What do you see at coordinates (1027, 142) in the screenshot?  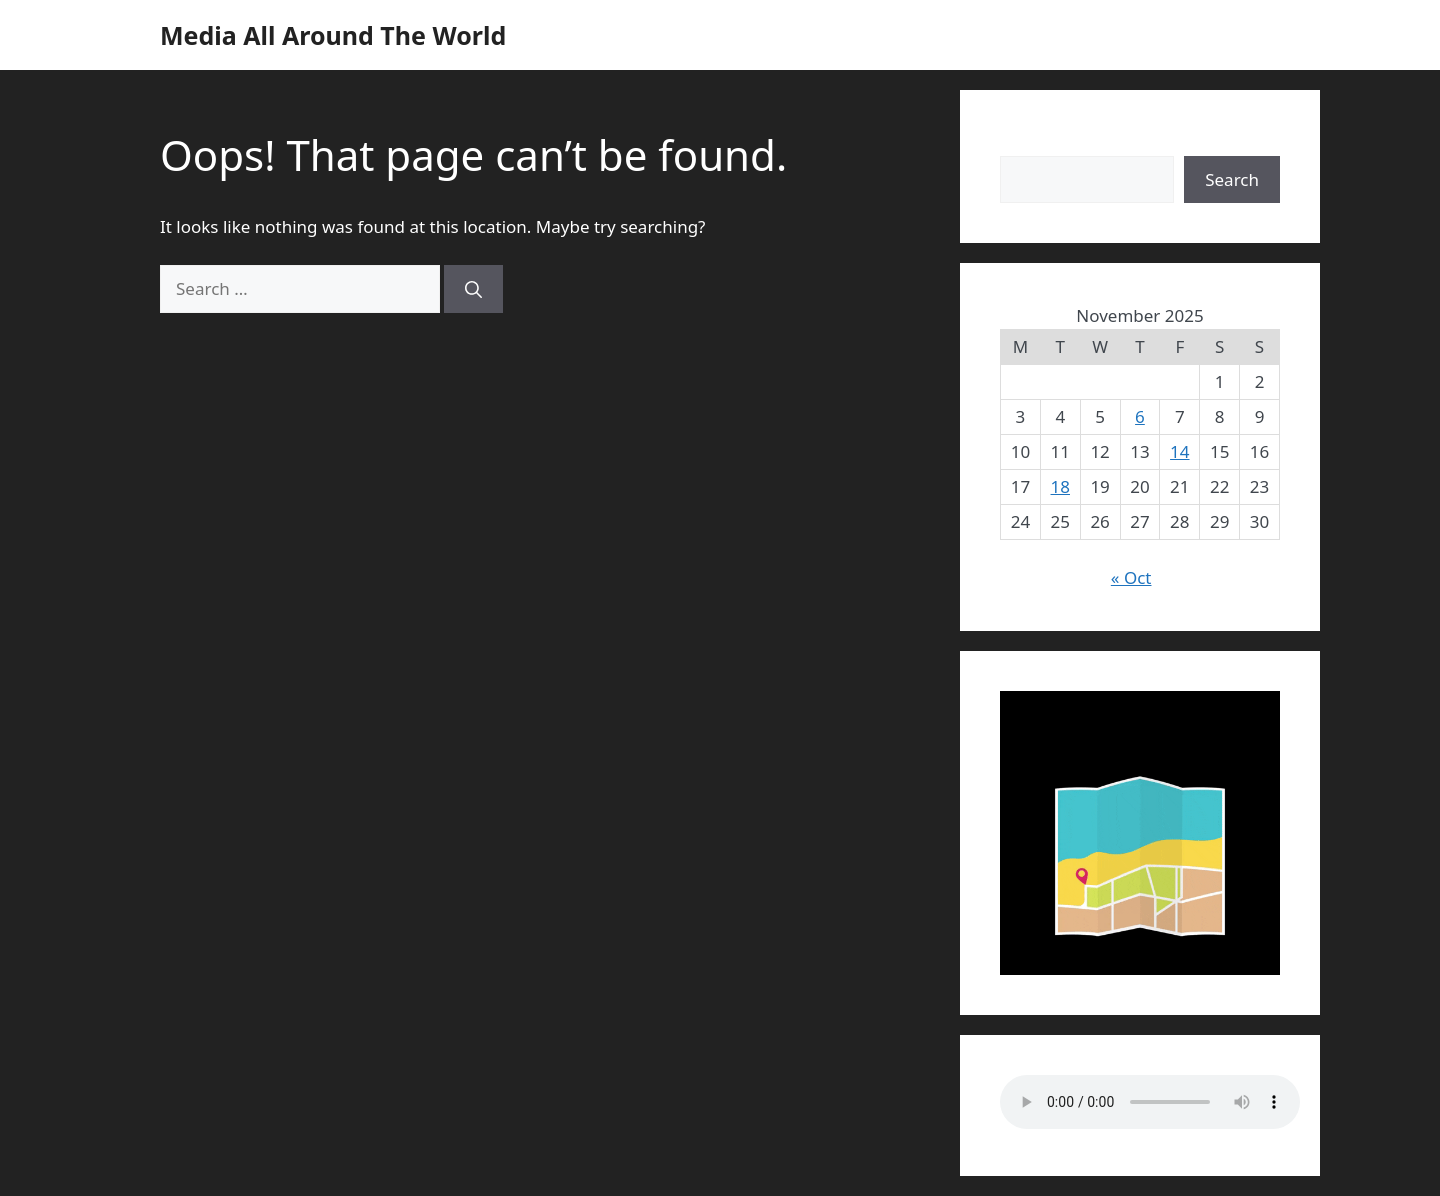 I see `Search` at bounding box center [1027, 142].